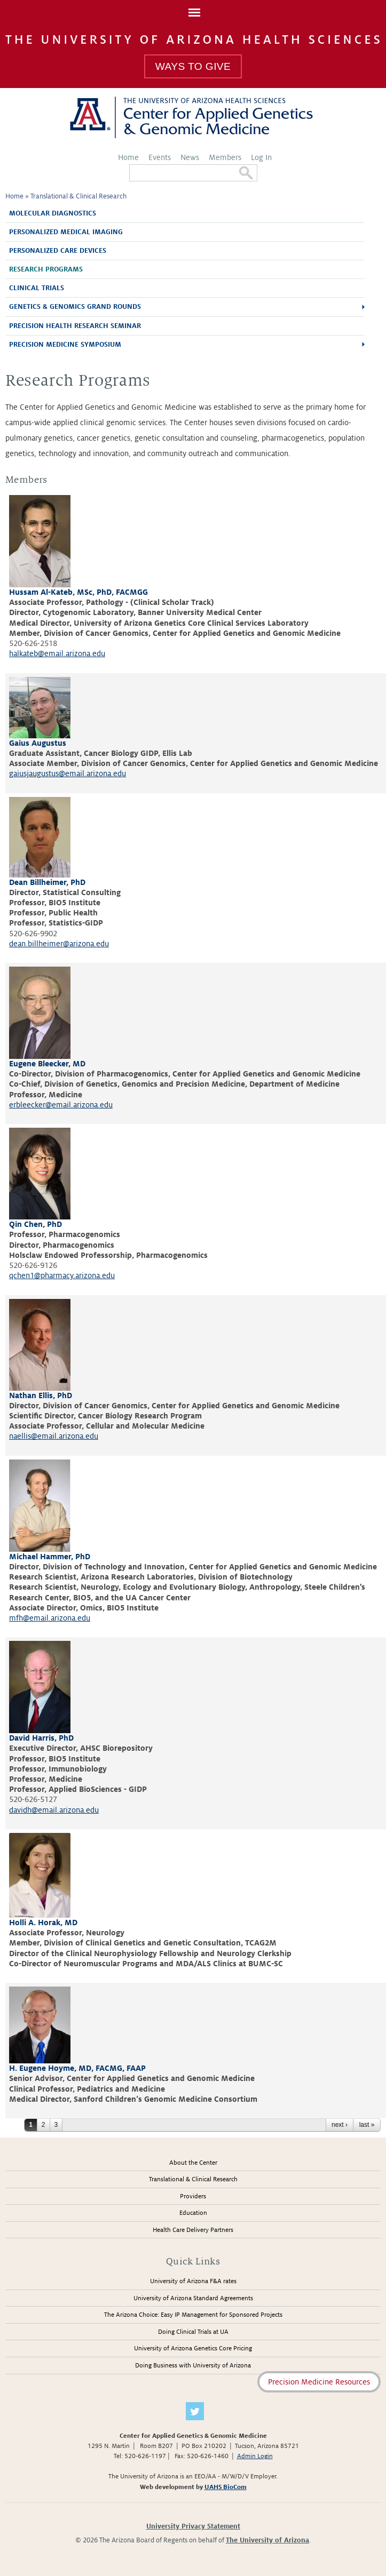  Describe the element at coordinates (319, 2382) in the screenshot. I see `Precision Medicine Resources` at that location.